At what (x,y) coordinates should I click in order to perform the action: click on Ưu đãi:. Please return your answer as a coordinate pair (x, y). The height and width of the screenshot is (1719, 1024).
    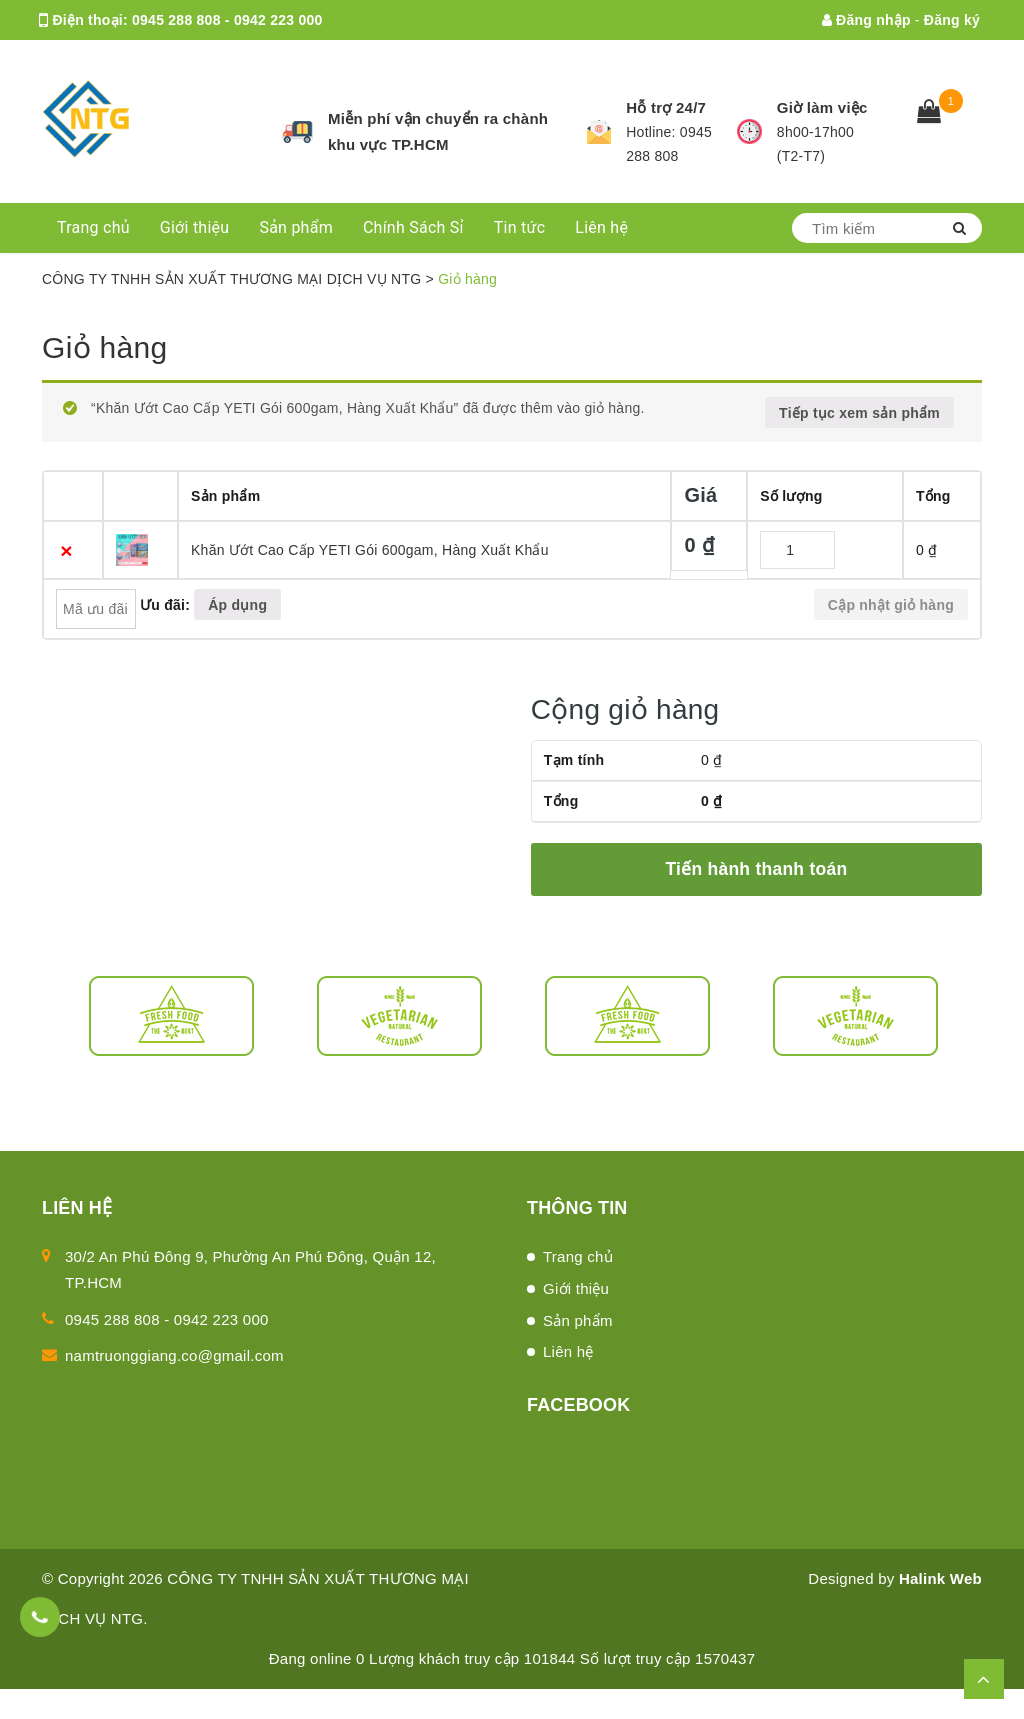
    Looking at the image, I should click on (165, 605).